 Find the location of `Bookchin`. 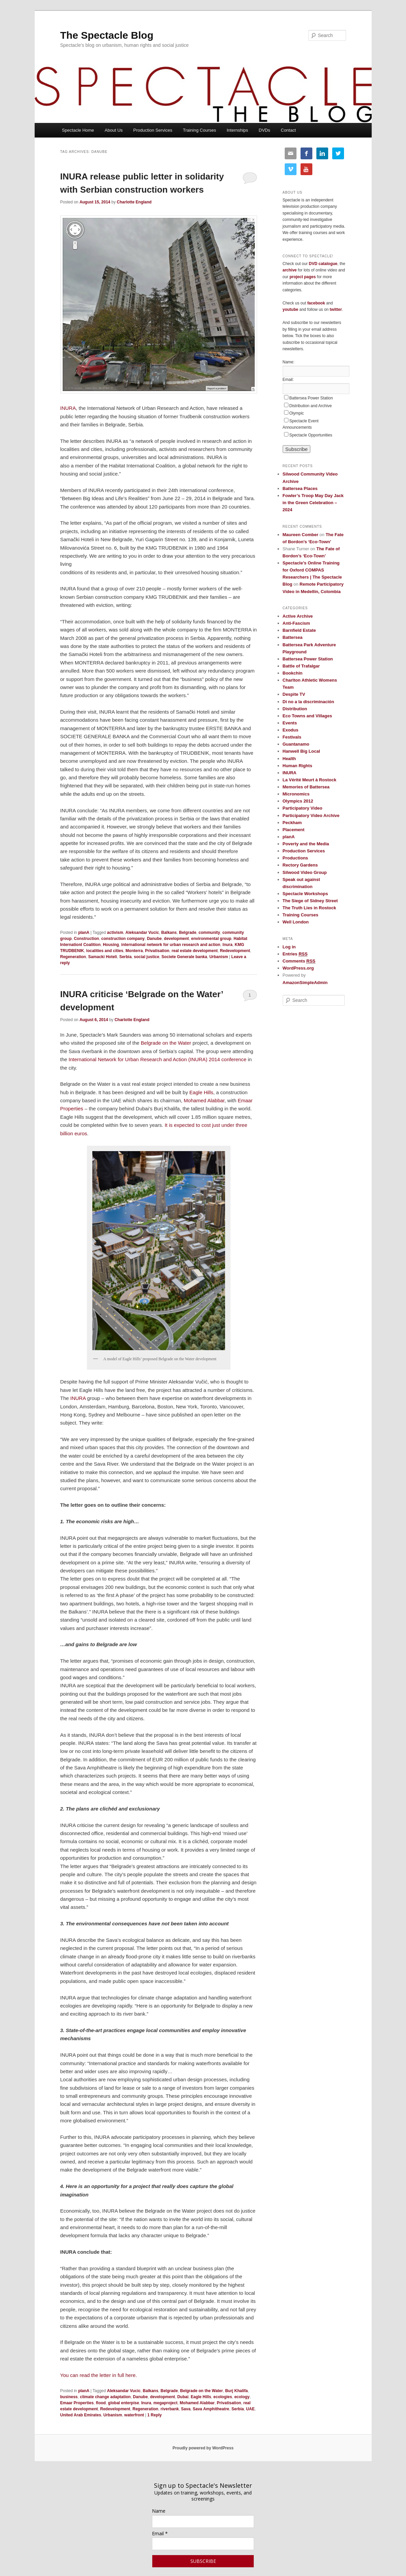

Bookchin is located at coordinates (293, 673).